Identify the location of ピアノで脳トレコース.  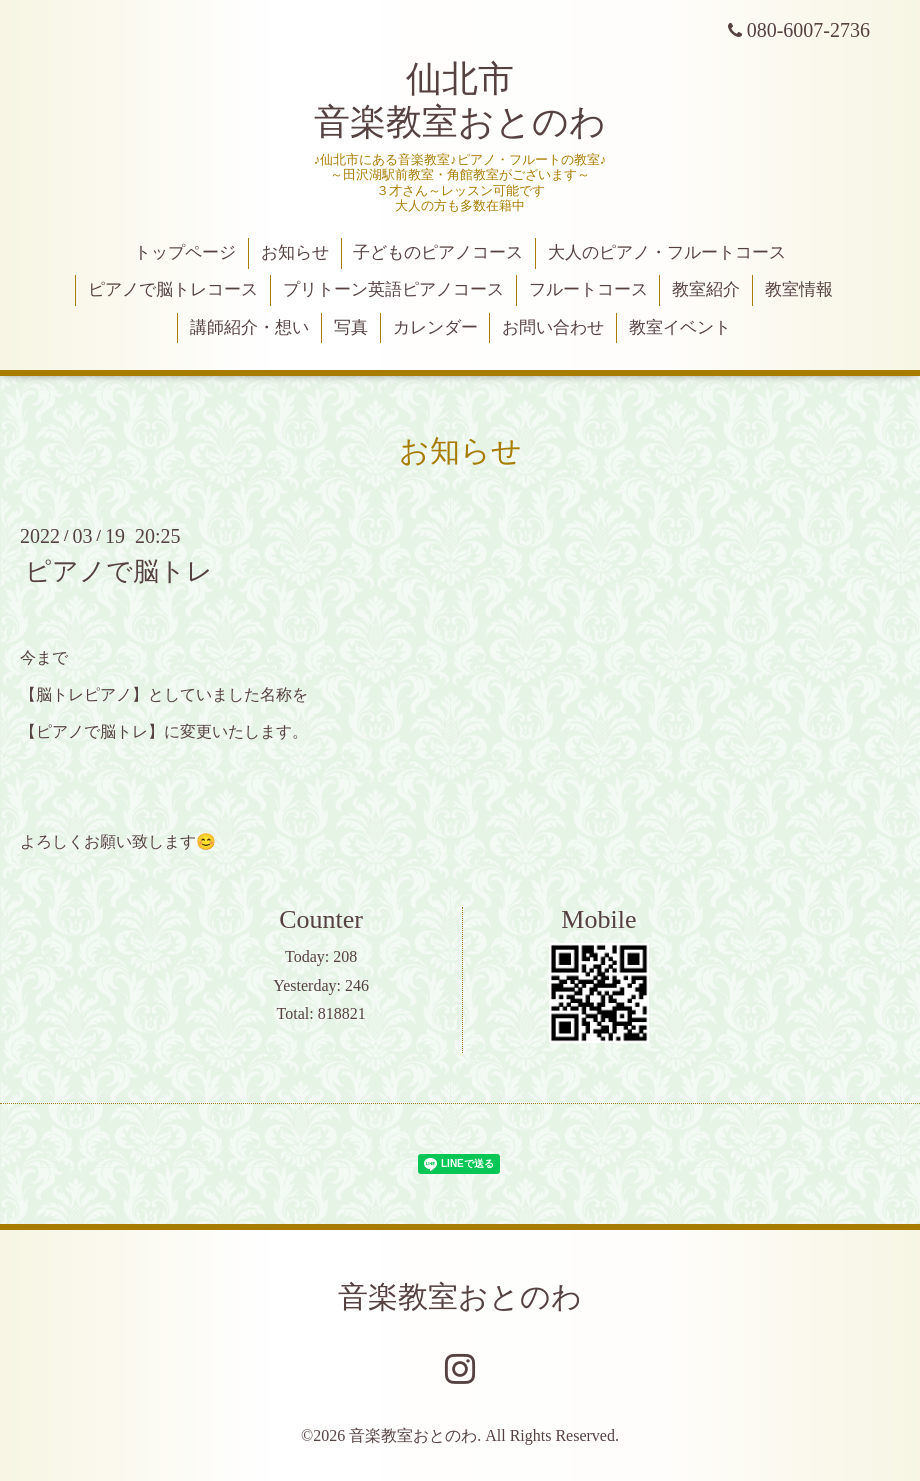
(173, 289).